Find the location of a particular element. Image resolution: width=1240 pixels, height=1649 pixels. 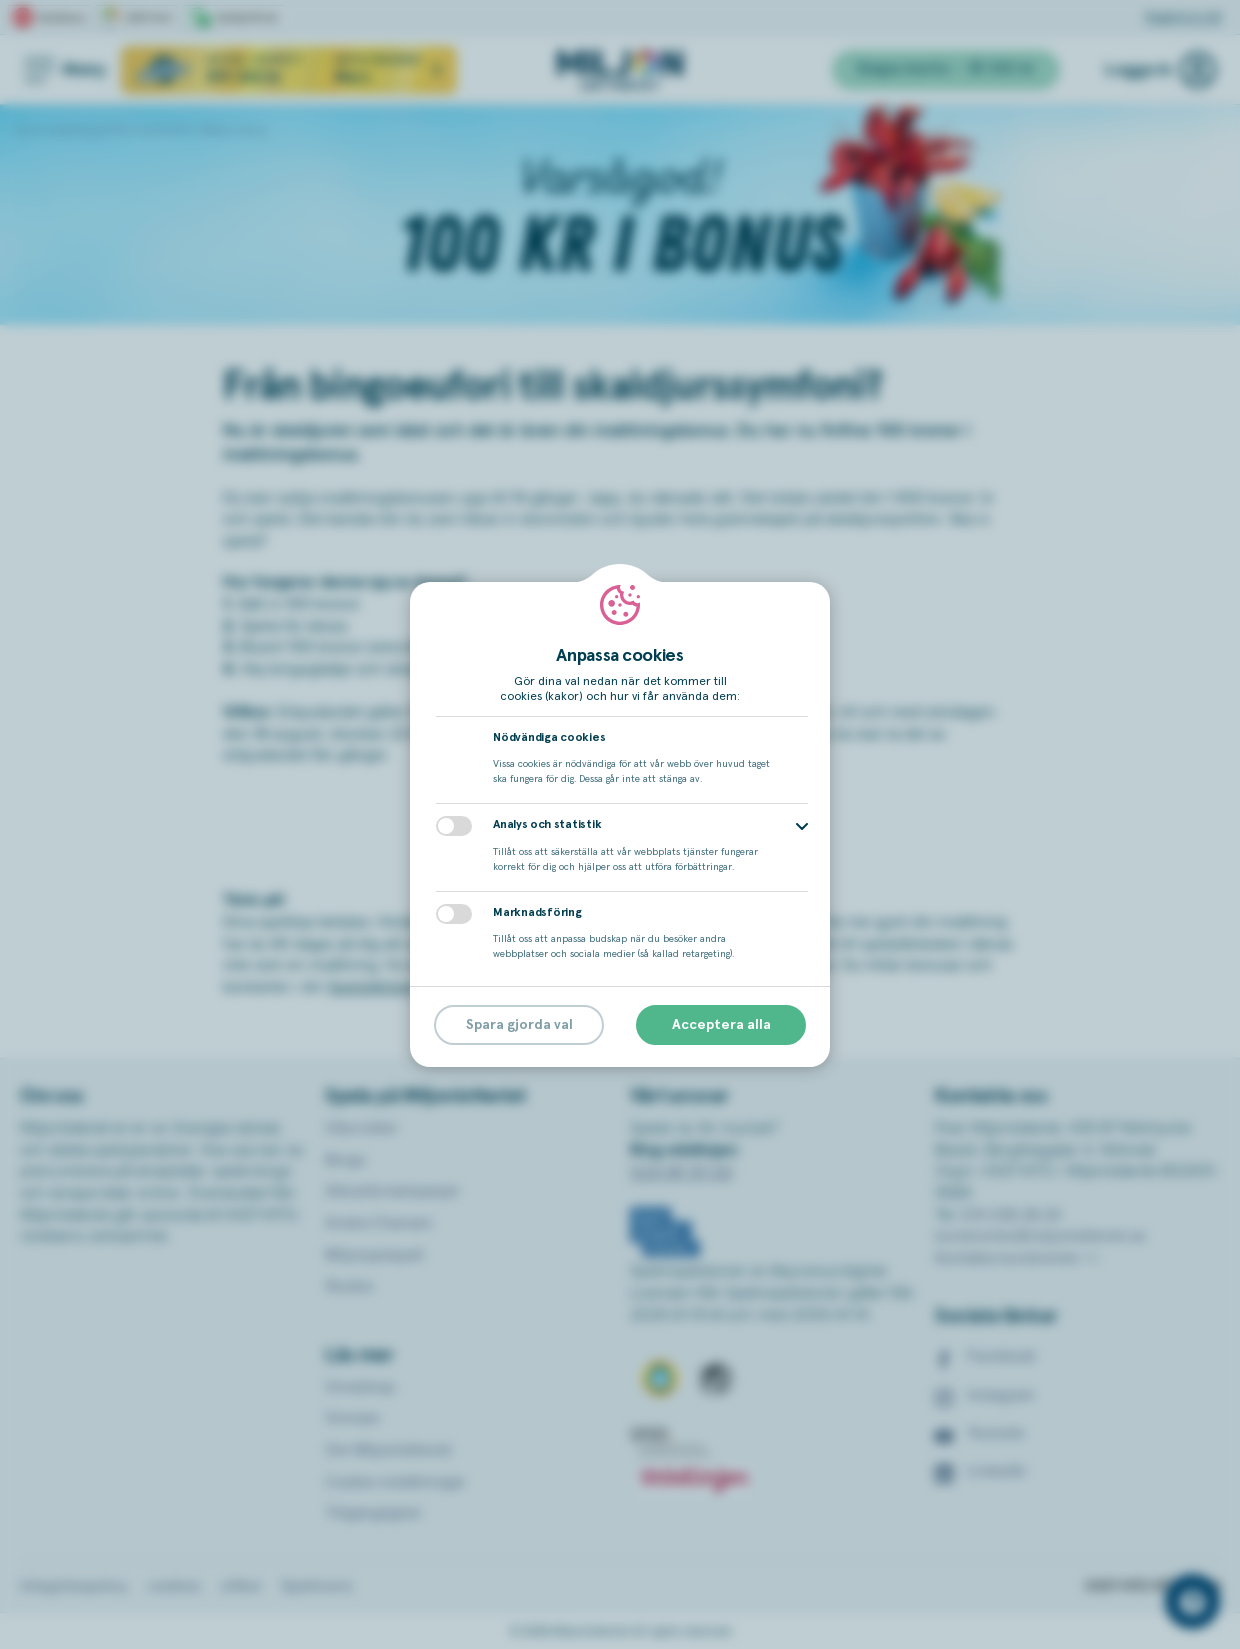

Spara gjorda val is located at coordinates (519, 1025).